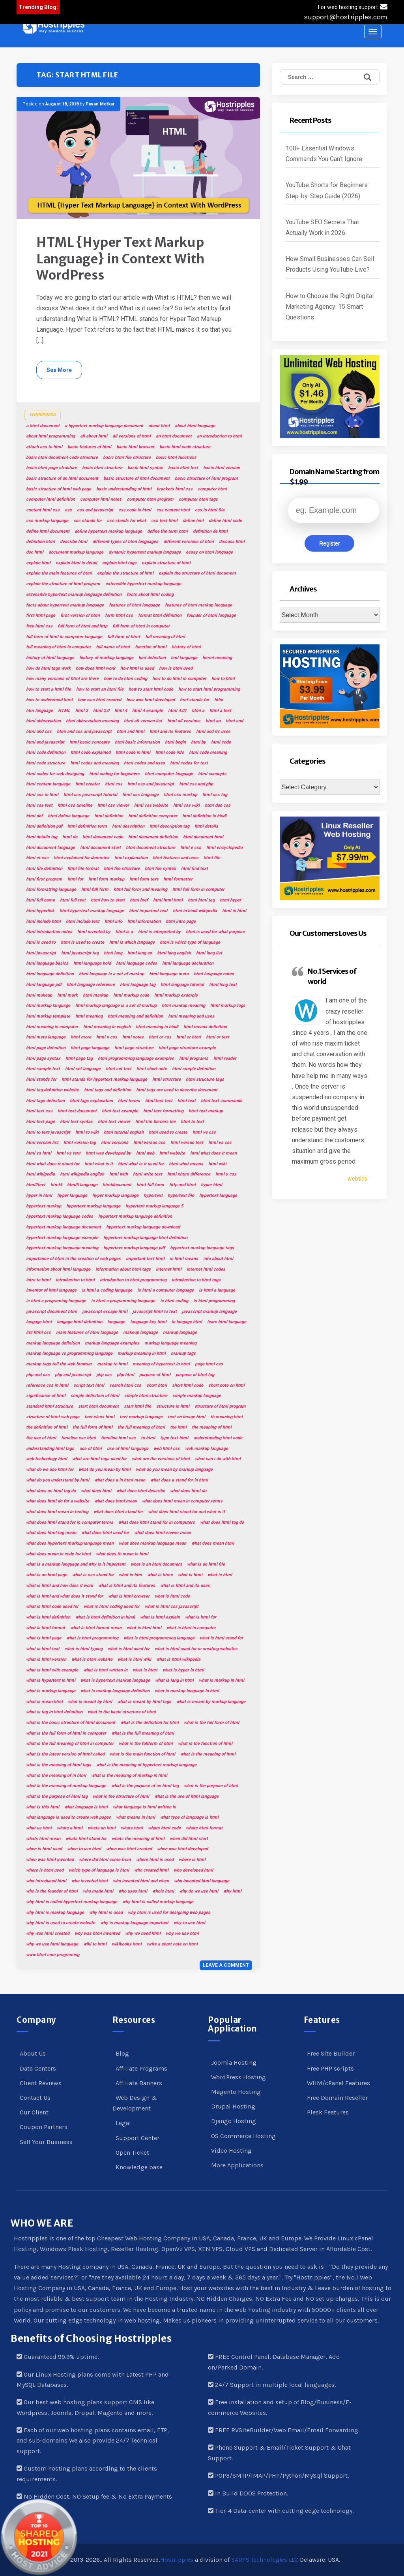 This screenshot has width=404, height=2576. What do you see at coordinates (119, 1480) in the screenshot?
I see `what does a in html mean` at bounding box center [119, 1480].